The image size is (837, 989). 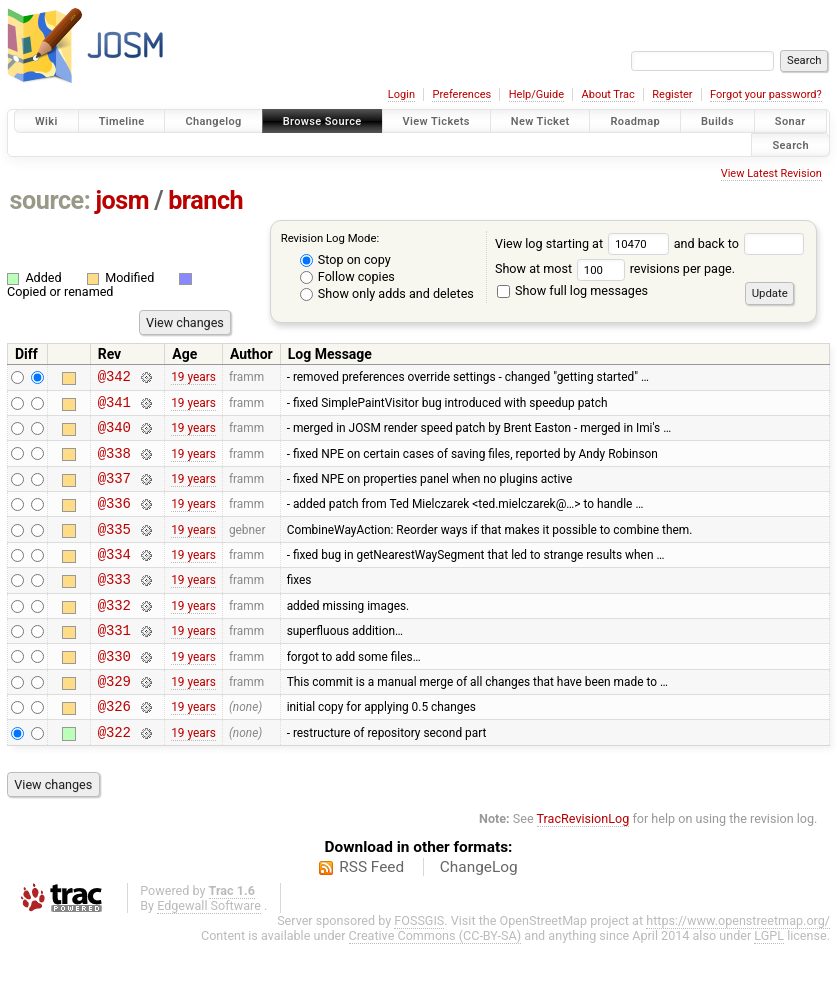 I want to click on @341, so click(x=114, y=407).